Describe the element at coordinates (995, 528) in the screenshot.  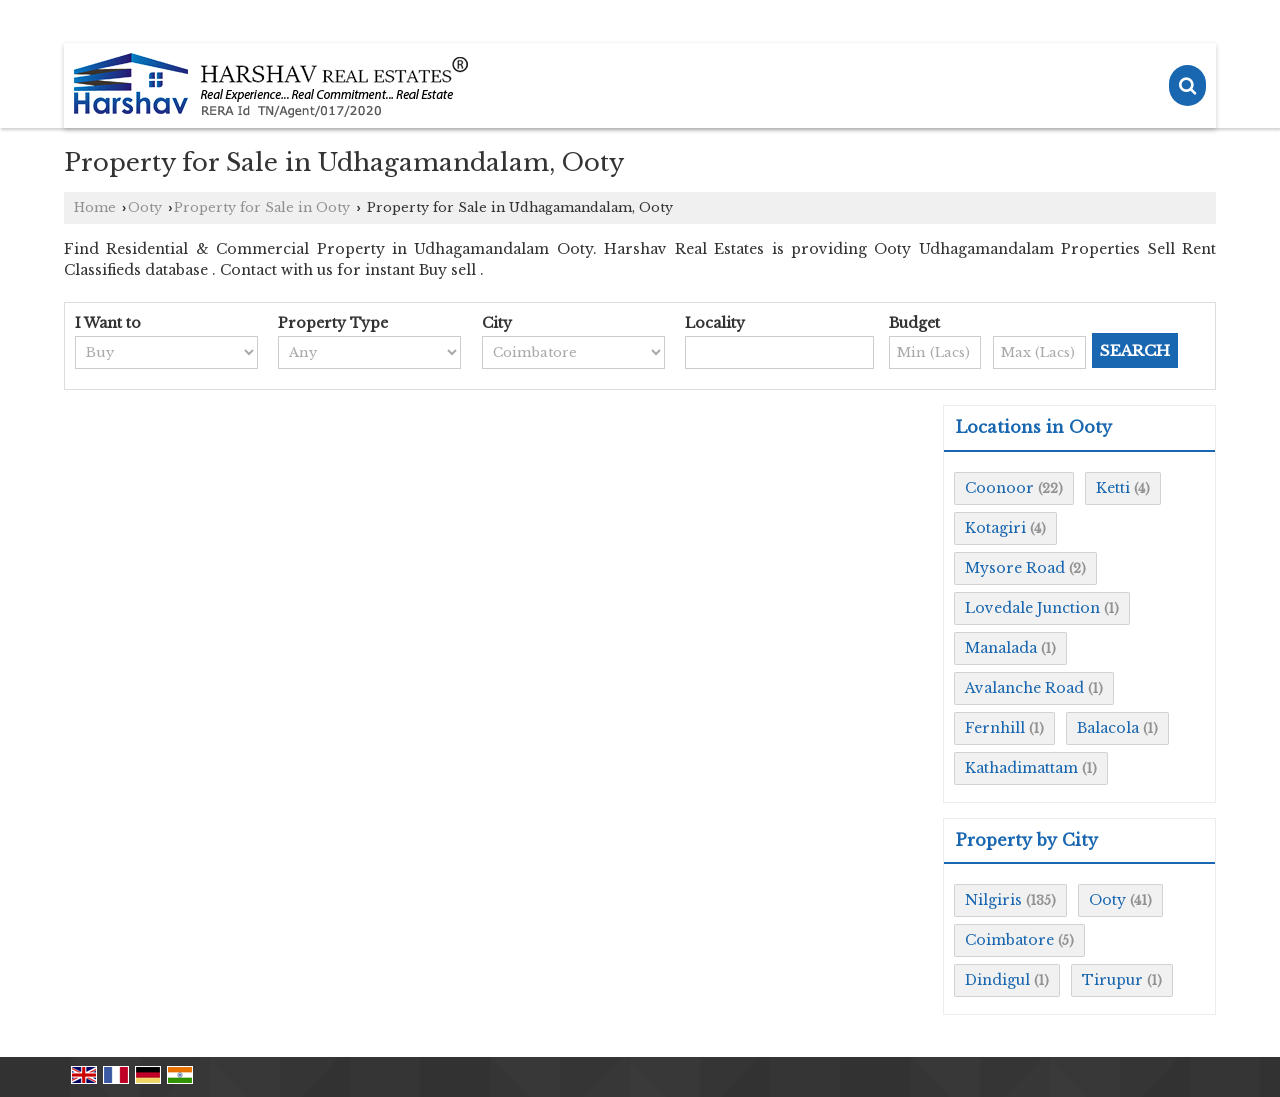
I see `Kotagiri` at that location.